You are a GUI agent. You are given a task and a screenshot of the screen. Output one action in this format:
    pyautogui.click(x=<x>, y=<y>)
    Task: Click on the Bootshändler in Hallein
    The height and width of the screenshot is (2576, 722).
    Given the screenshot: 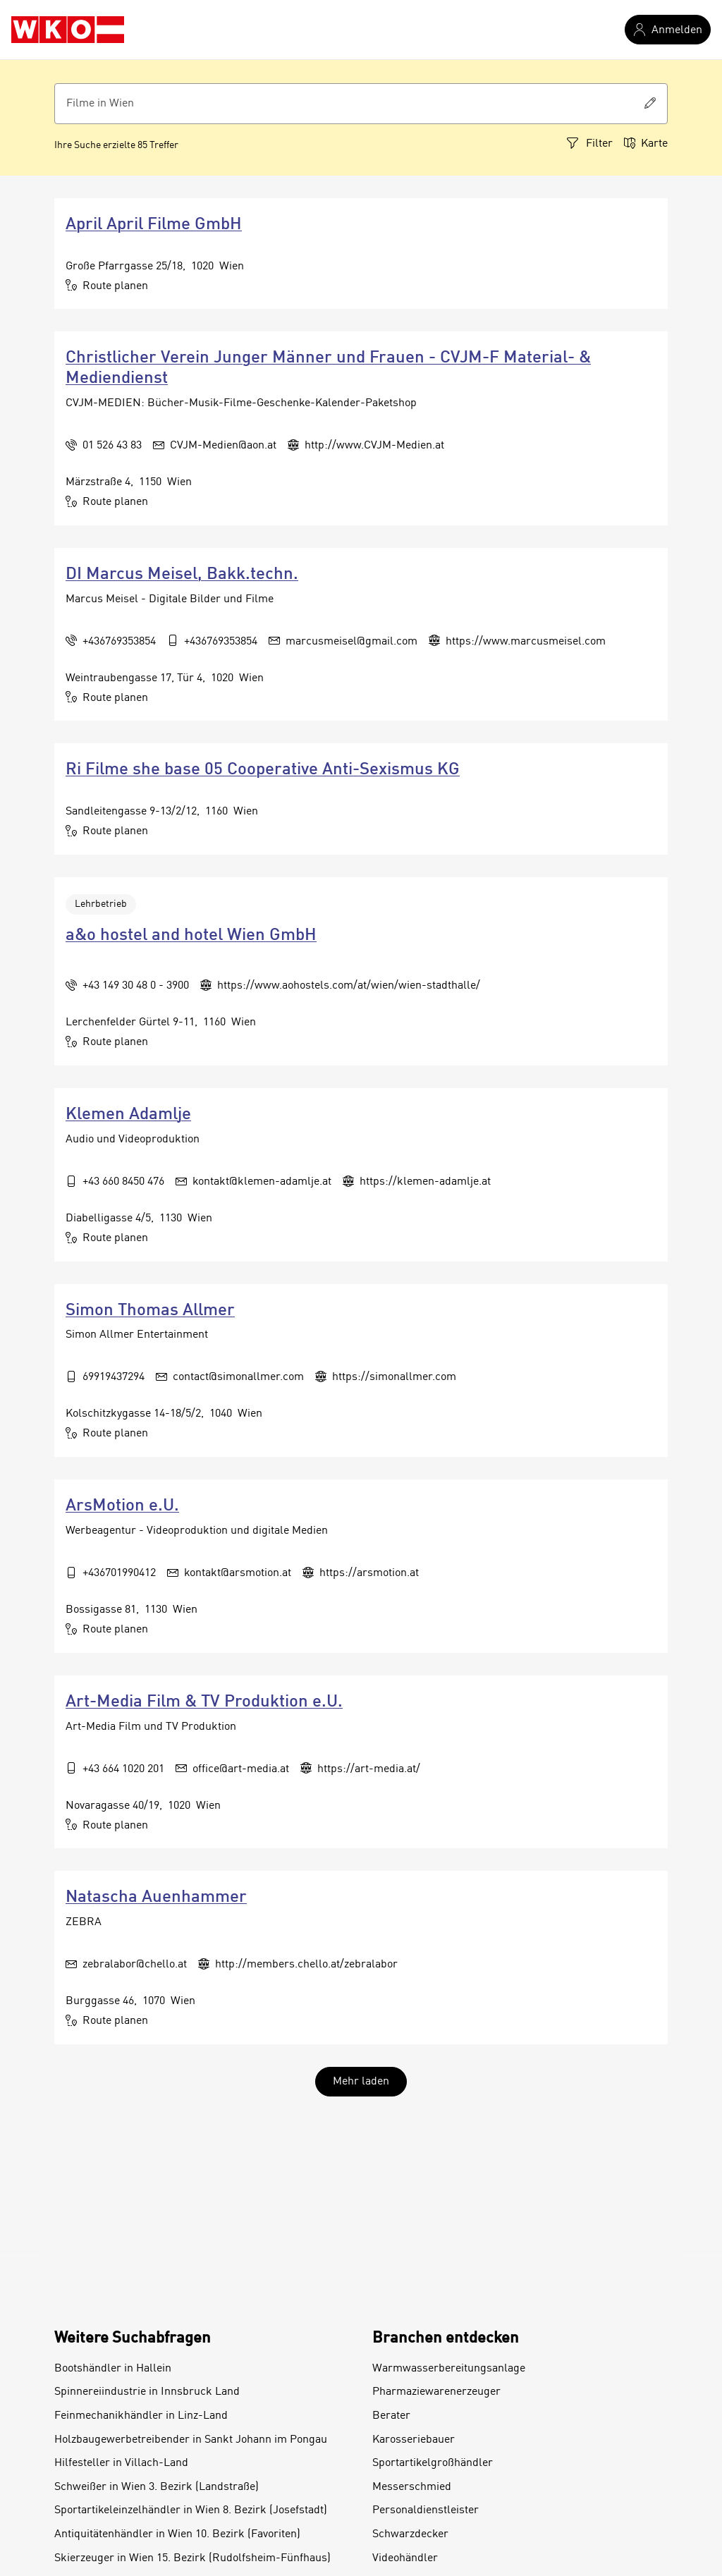 What is the action you would take?
    pyautogui.click(x=112, y=2368)
    